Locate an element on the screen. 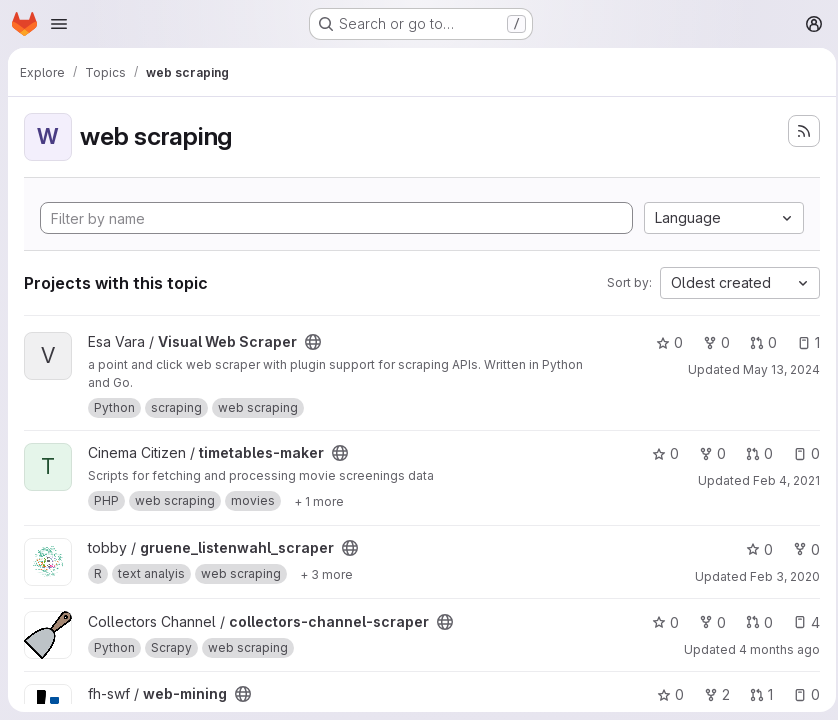 The image size is (838, 720). [Open navigation menu] is located at coordinates (59, 24).